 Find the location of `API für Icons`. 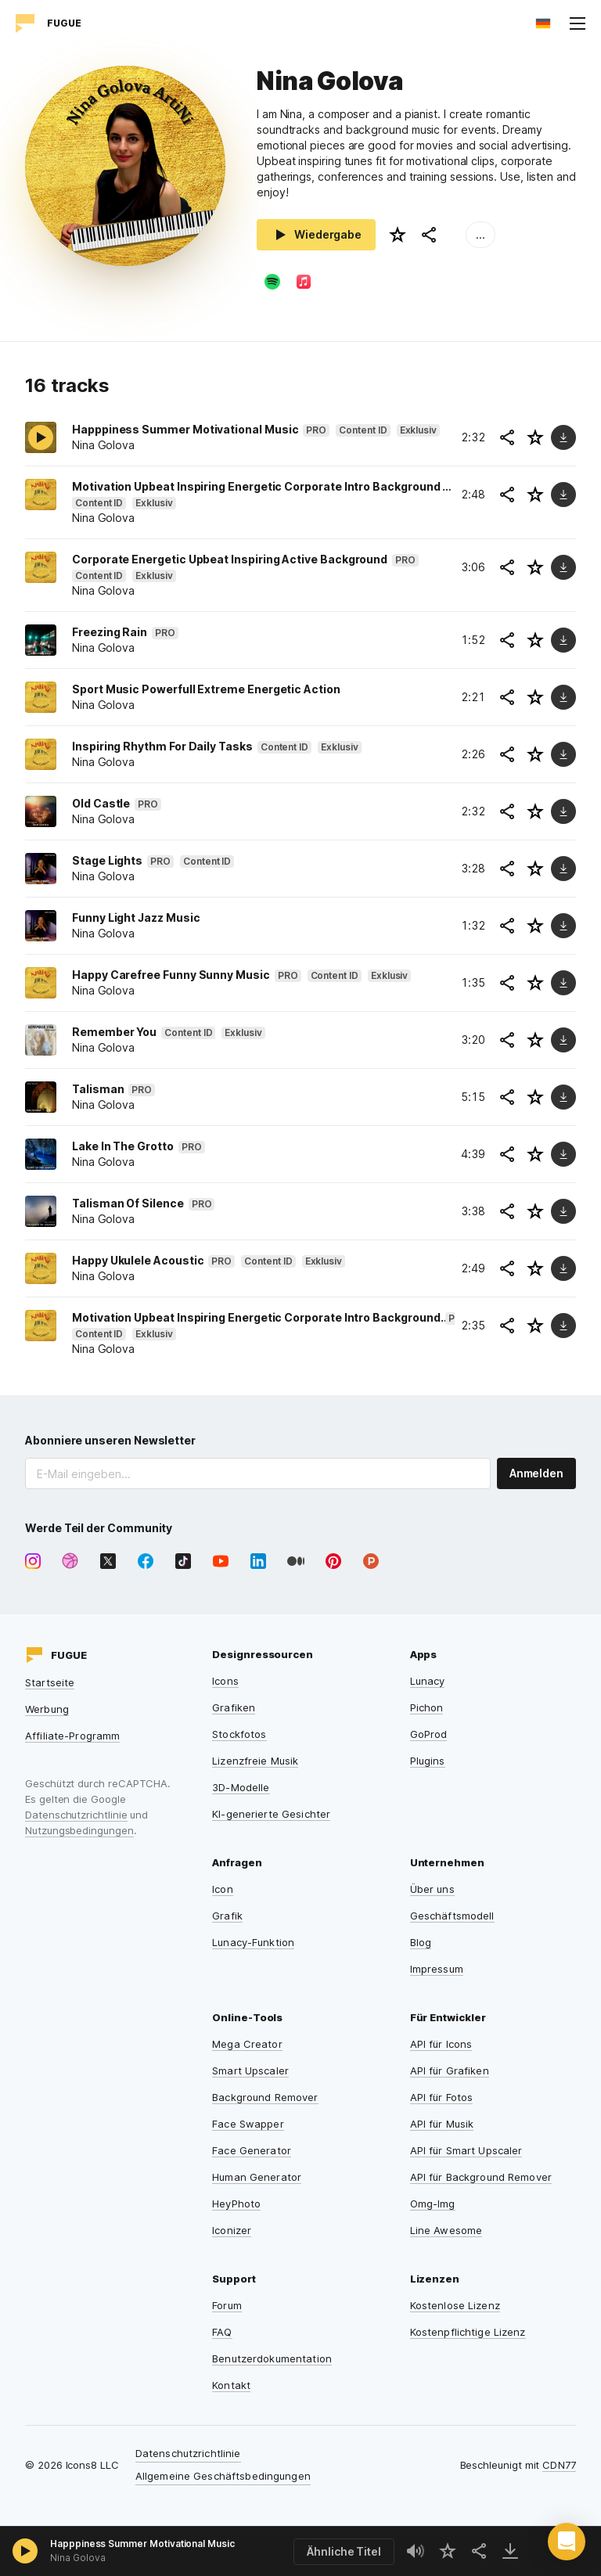

API für Icons is located at coordinates (441, 2044).